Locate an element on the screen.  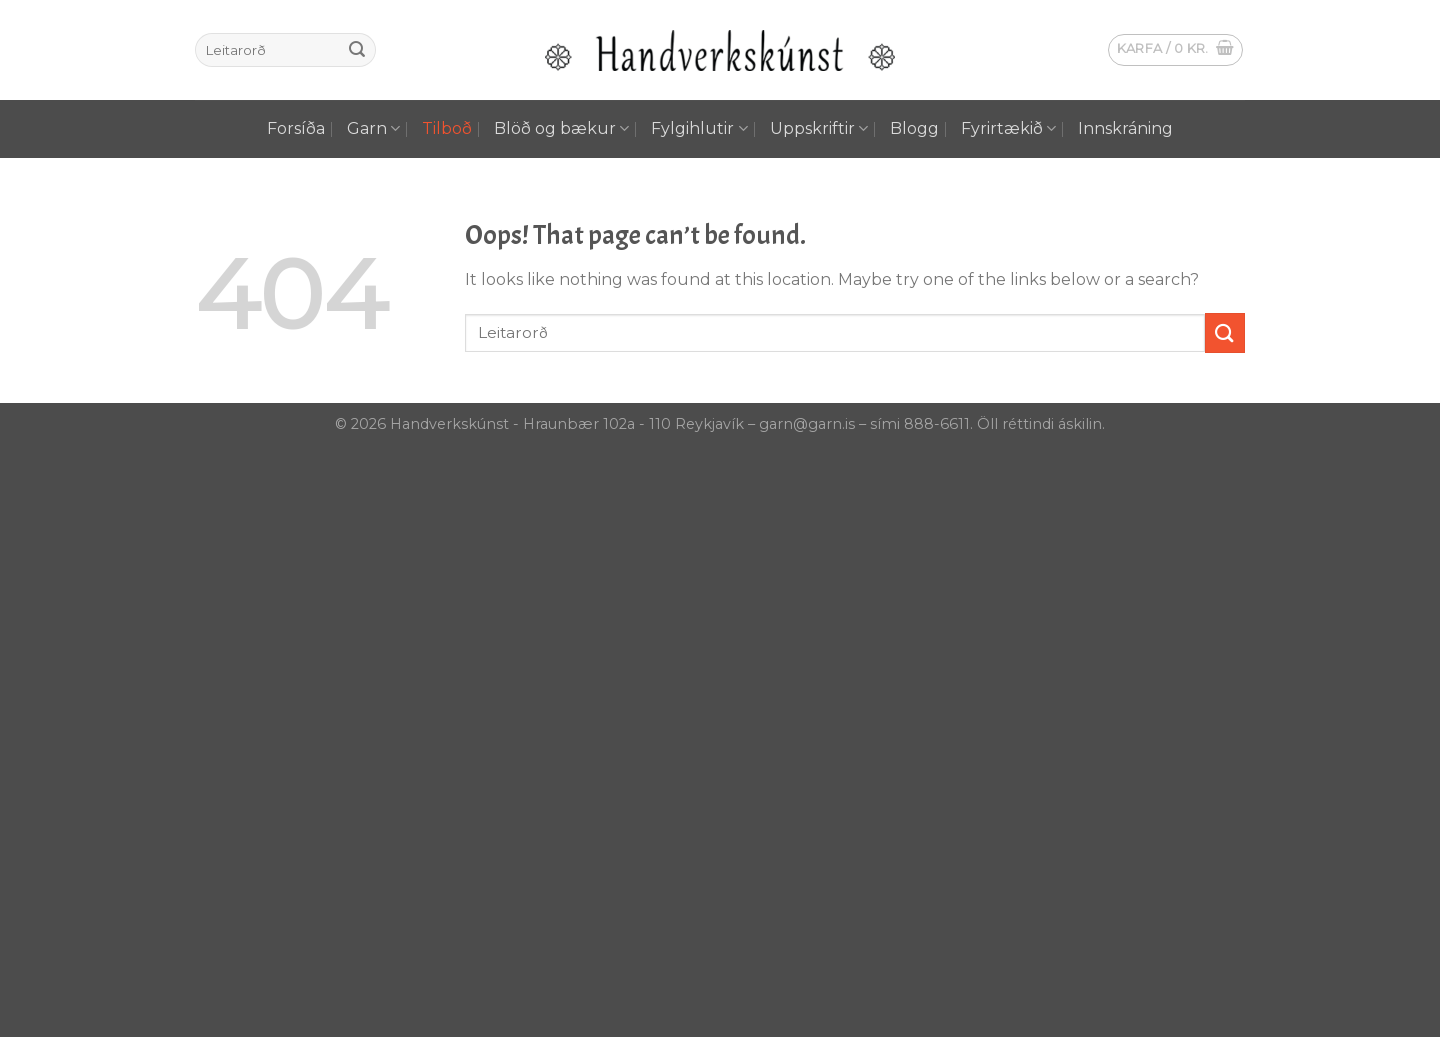
[Submit] is located at coordinates (357, 50).